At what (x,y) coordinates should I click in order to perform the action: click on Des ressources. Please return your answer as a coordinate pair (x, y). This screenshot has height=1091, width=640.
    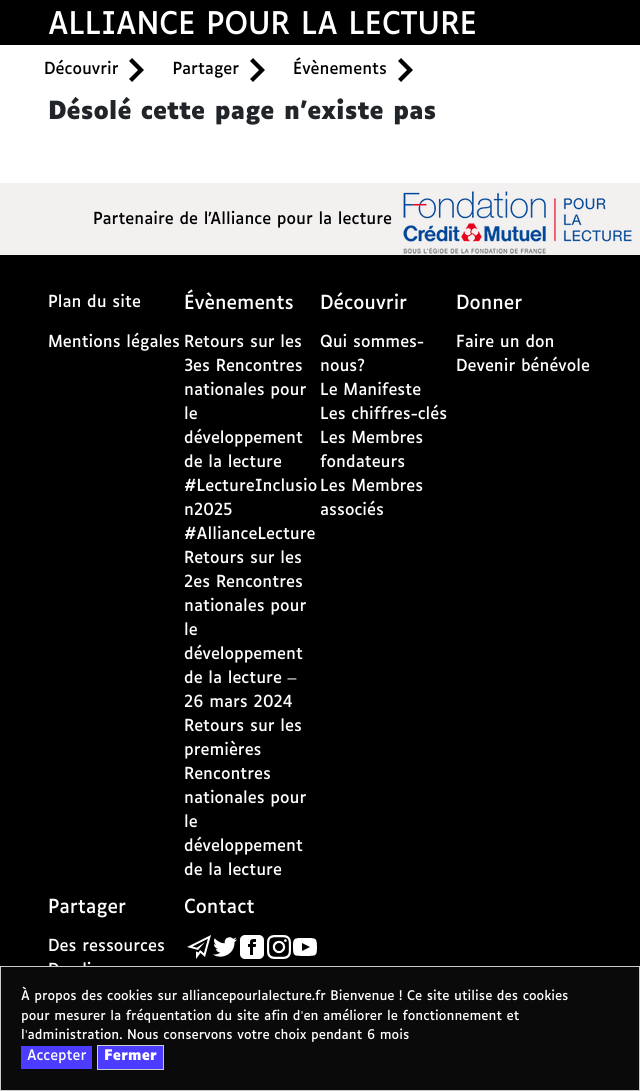
    Looking at the image, I should click on (106, 946).